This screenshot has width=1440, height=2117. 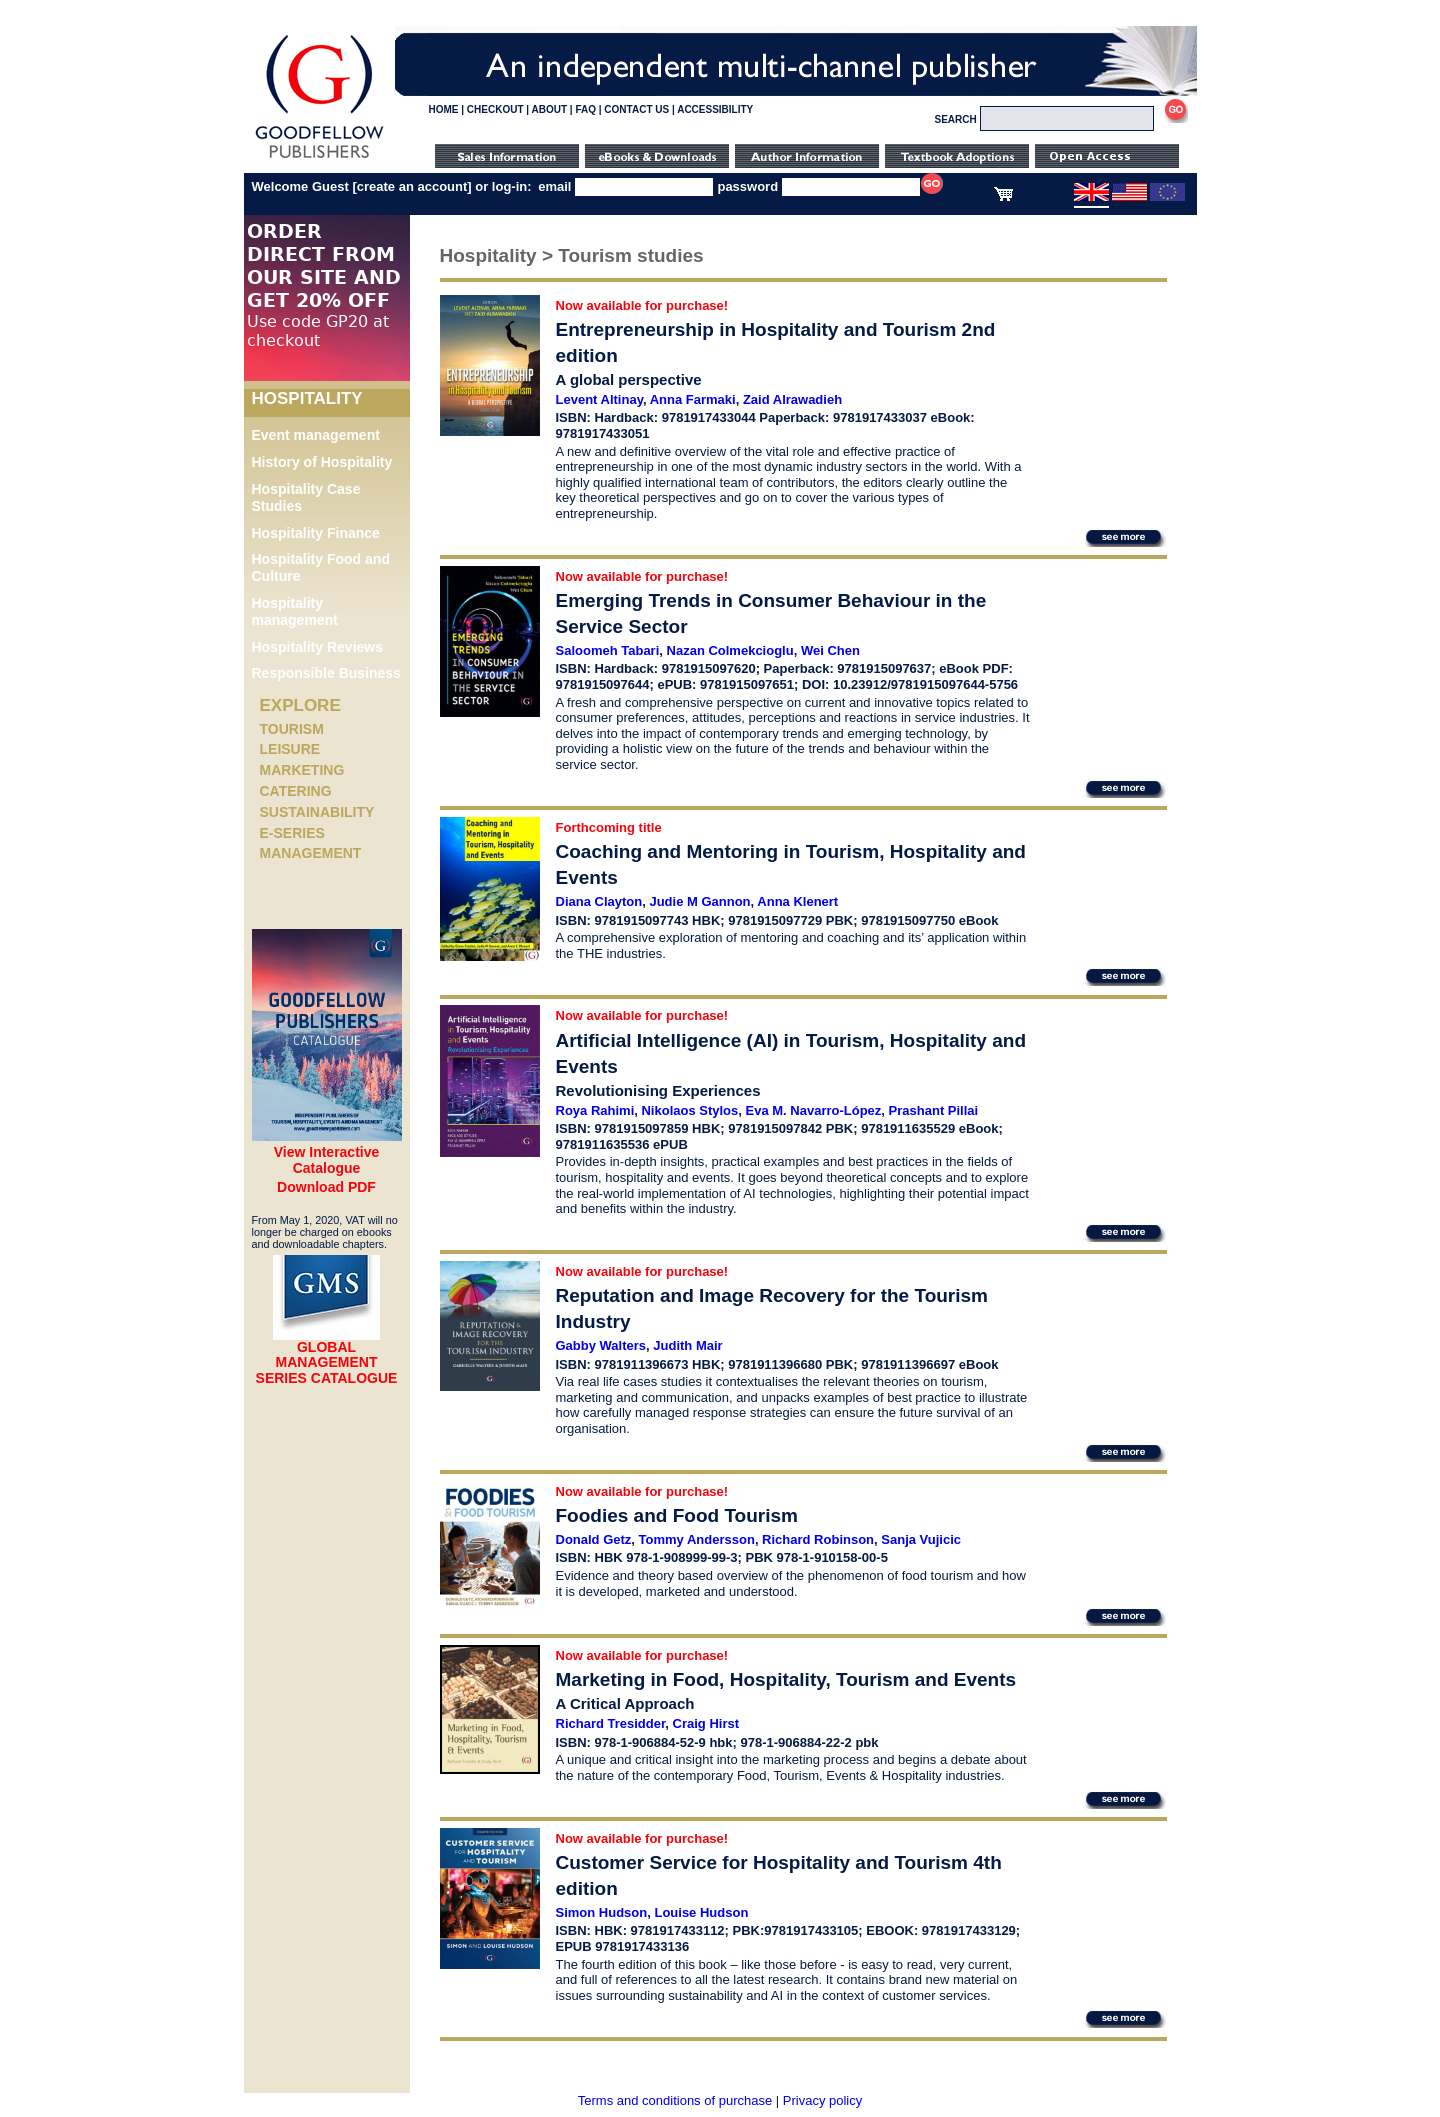 What do you see at coordinates (550, 109) in the screenshot?
I see `ABOUT` at bounding box center [550, 109].